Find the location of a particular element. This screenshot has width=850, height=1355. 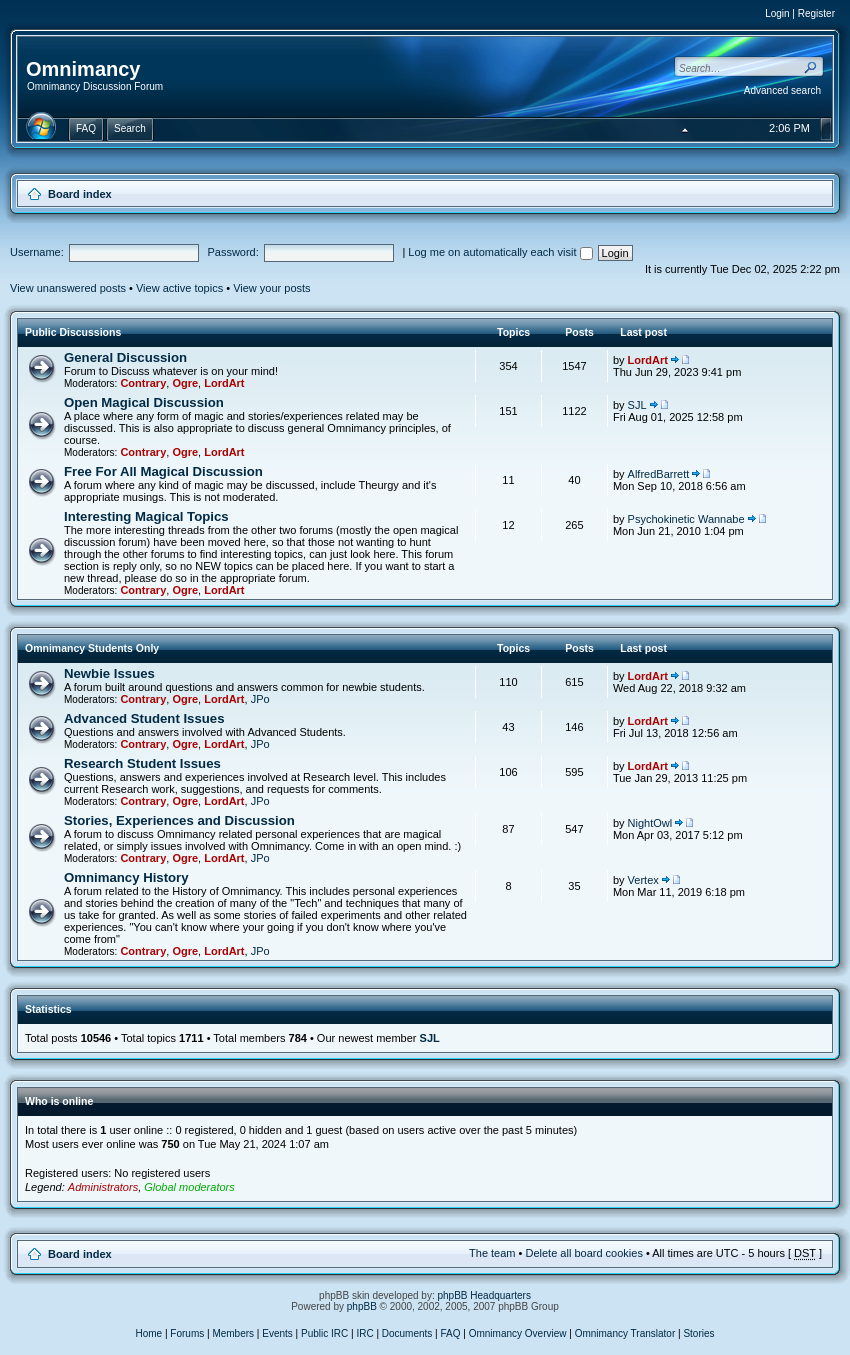

NightOwl is located at coordinates (650, 823).